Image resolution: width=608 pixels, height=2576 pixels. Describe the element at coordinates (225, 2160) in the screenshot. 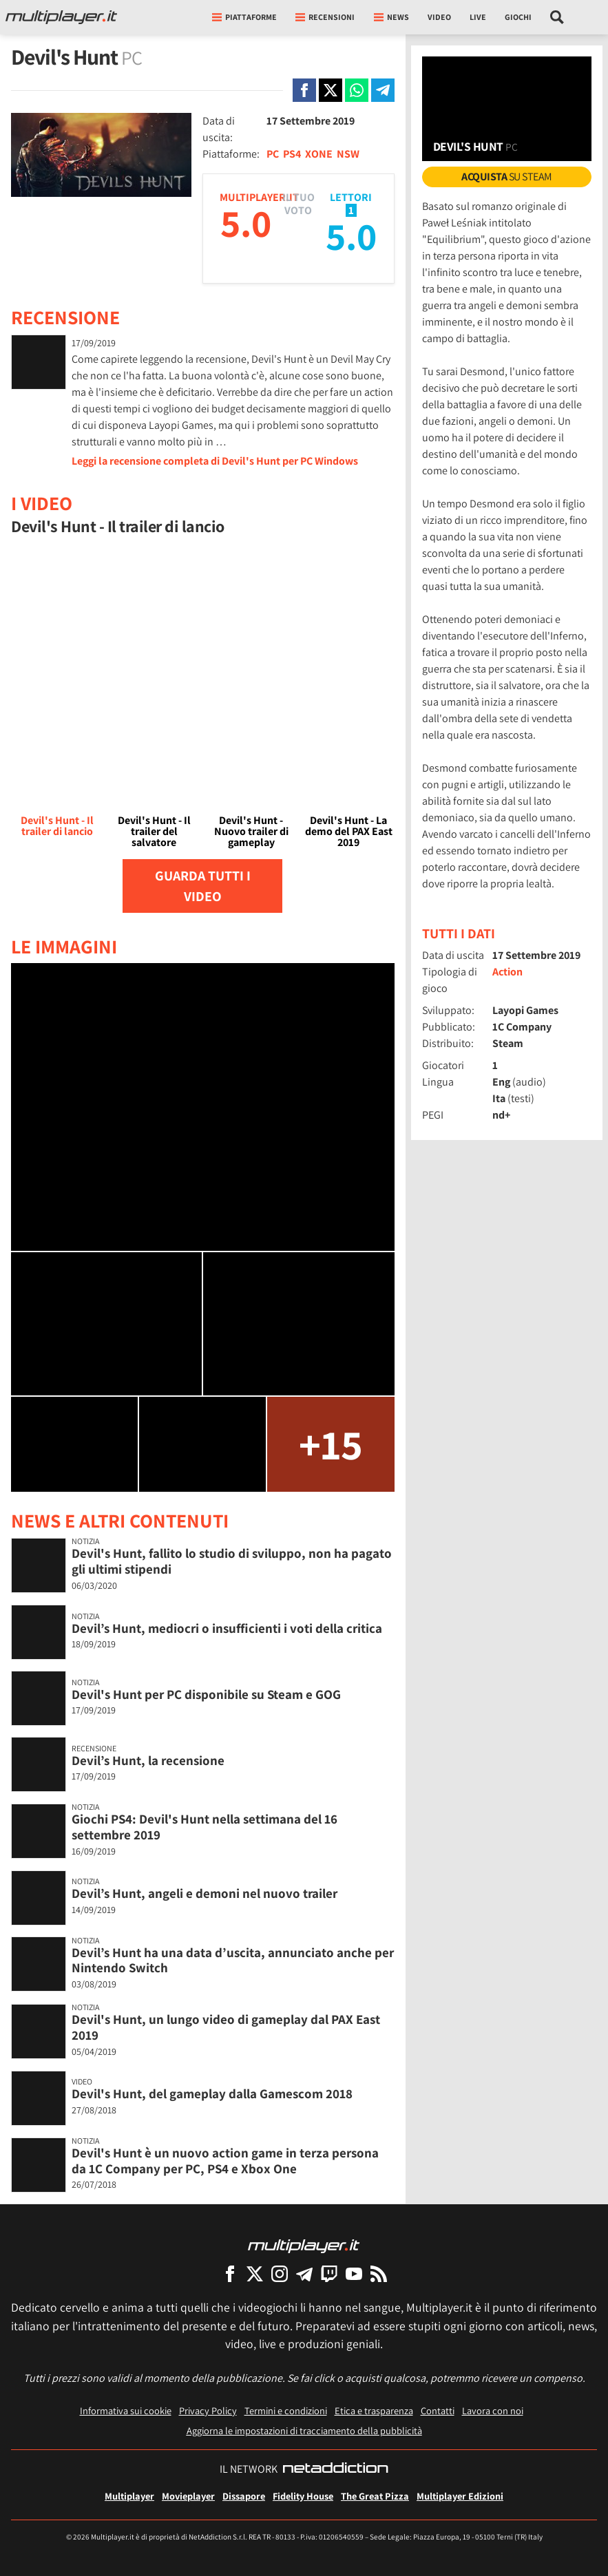

I see `Devil's Hunt è un nuovo action game in terza persona da 1C Company per PC, PS4 e Xbox One` at that location.